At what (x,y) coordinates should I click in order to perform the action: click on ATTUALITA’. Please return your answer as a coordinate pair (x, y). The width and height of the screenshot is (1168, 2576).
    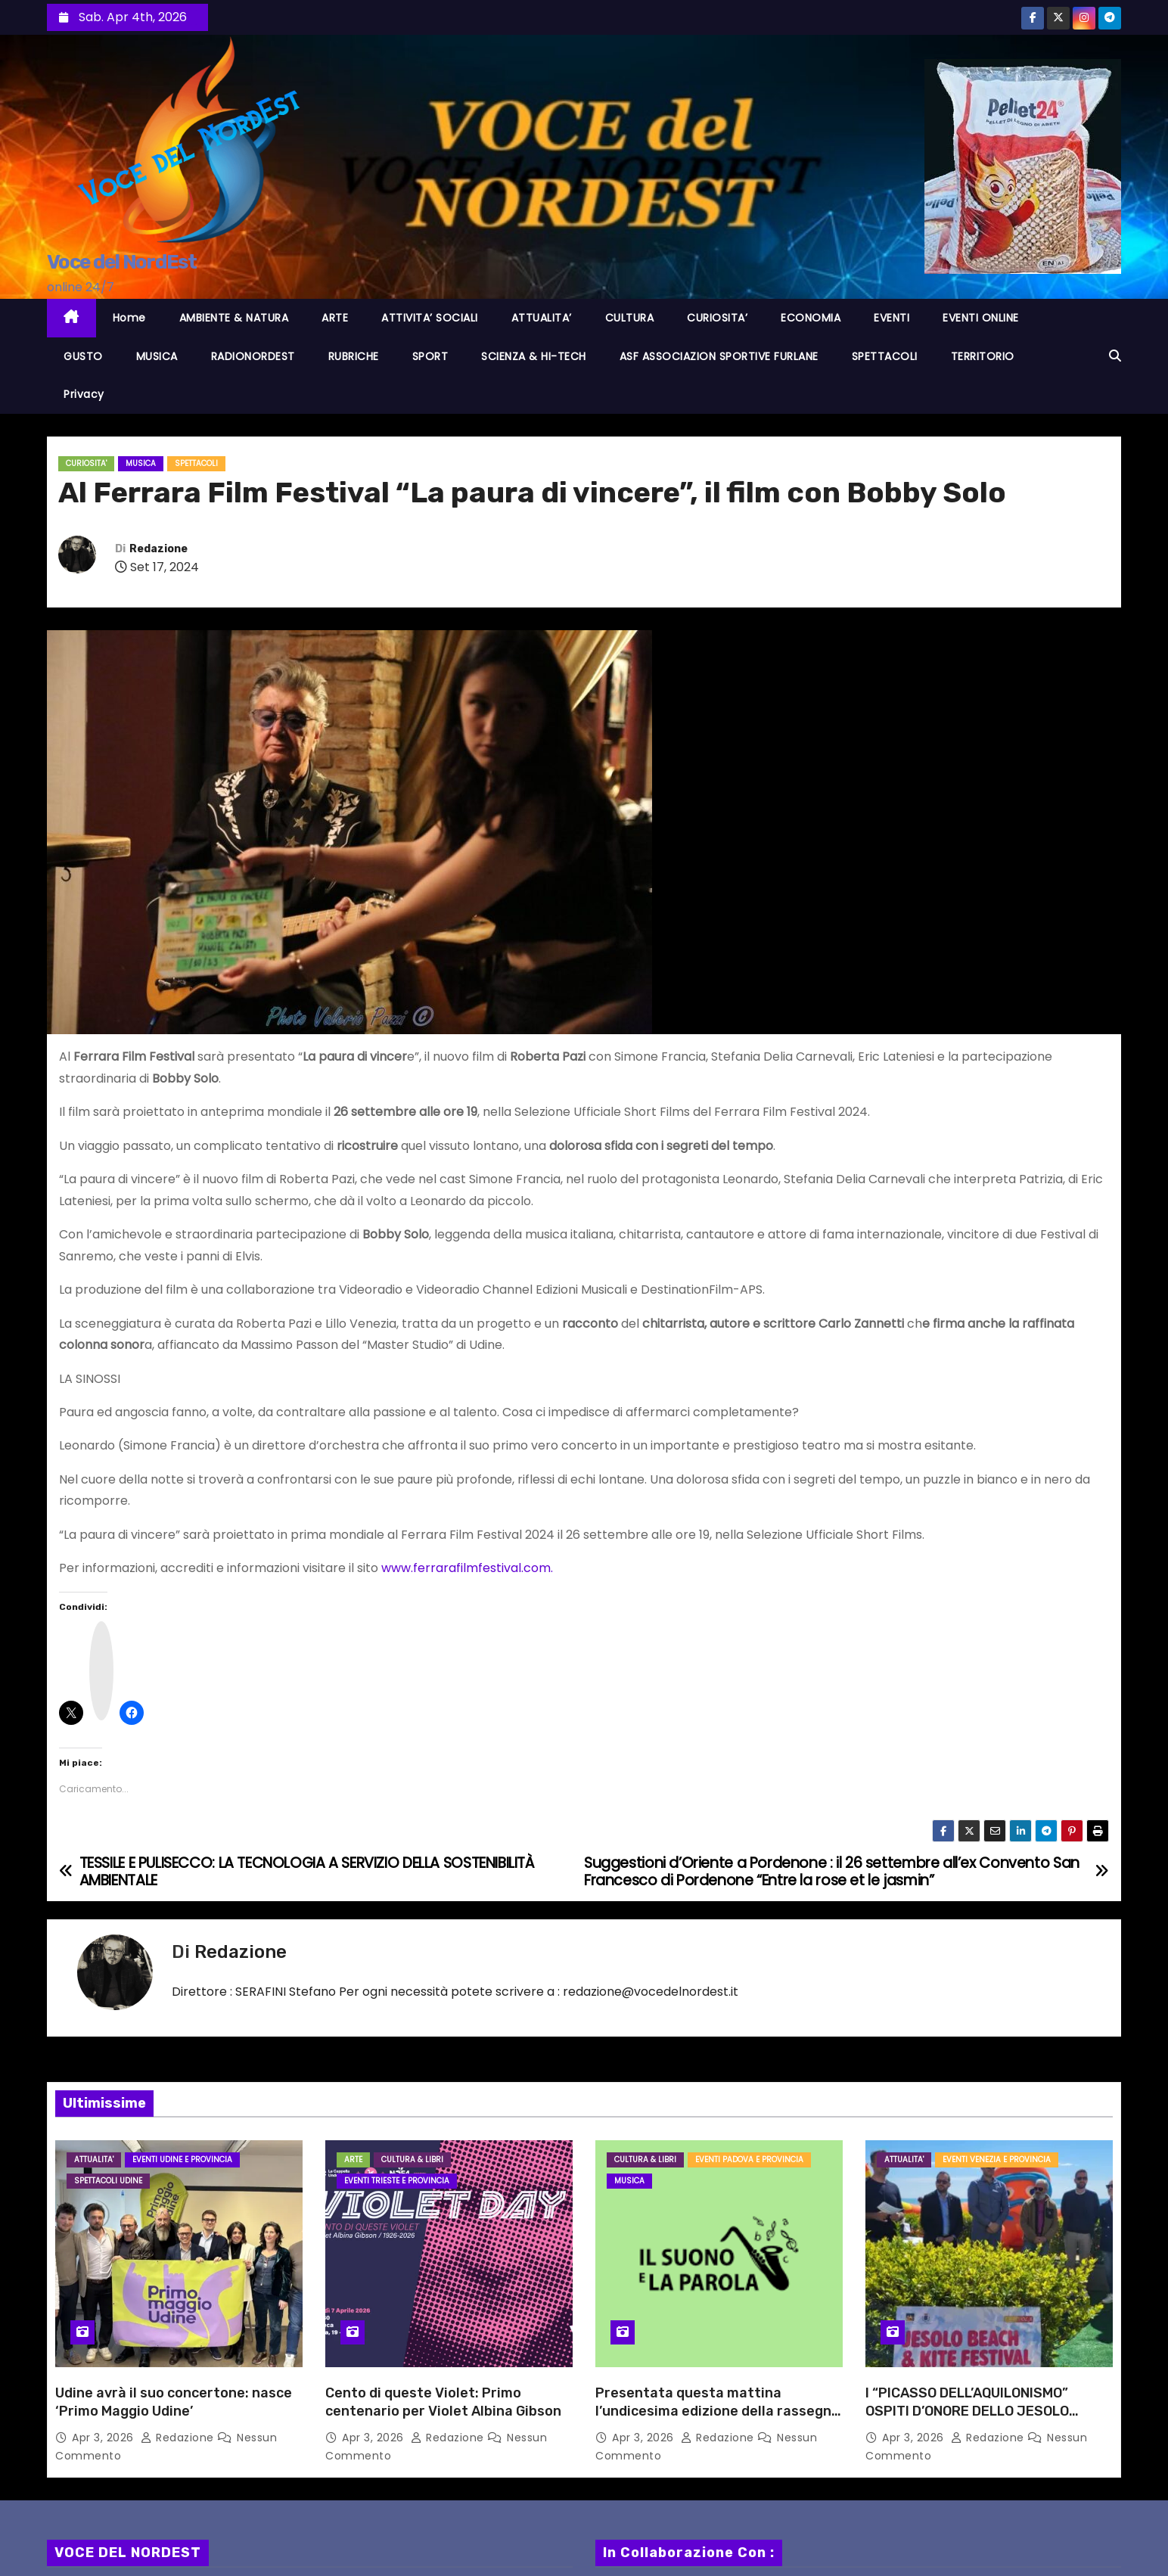
    Looking at the image, I should click on (541, 317).